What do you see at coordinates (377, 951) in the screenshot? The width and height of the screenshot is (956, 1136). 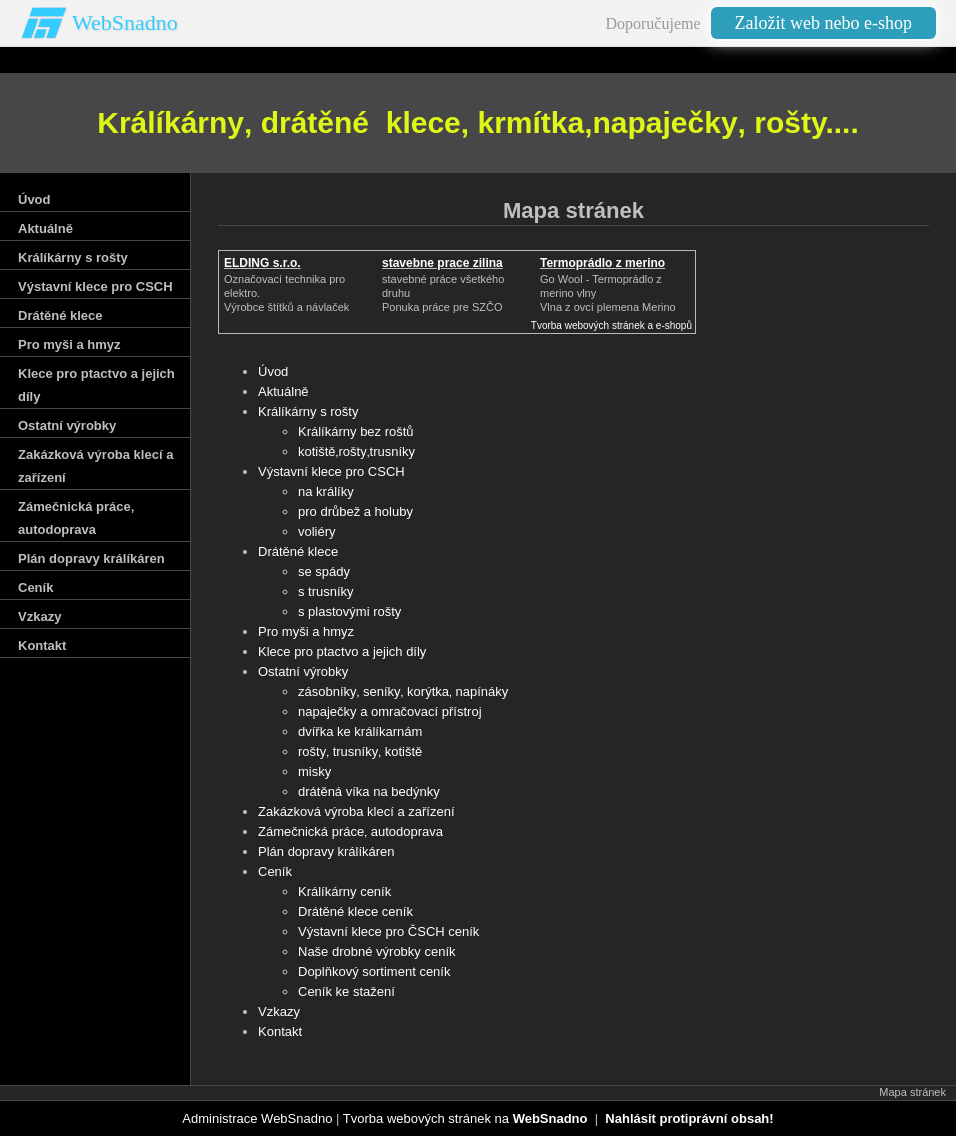 I see `Naše drobné výrobky ceník` at bounding box center [377, 951].